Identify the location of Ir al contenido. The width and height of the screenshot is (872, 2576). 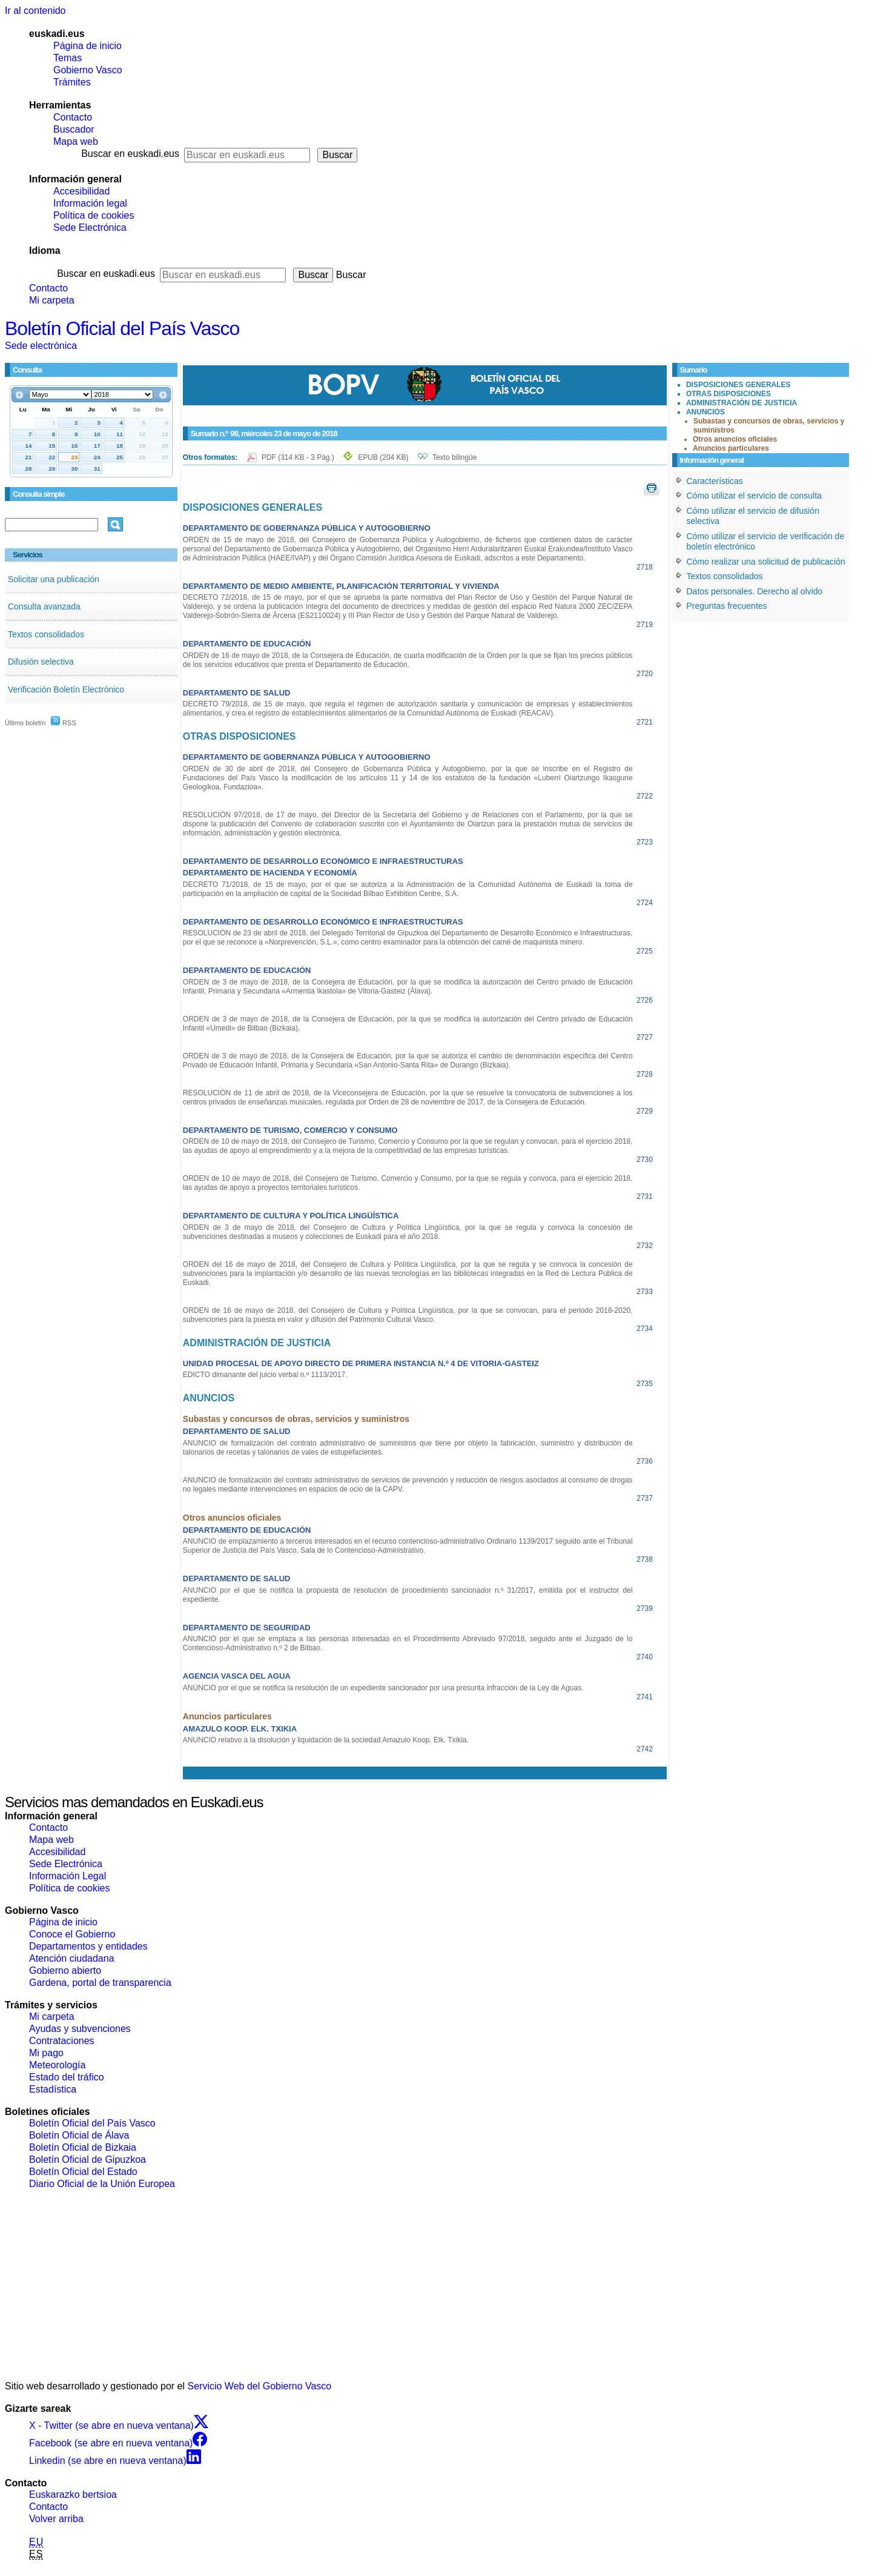
(35, 10).